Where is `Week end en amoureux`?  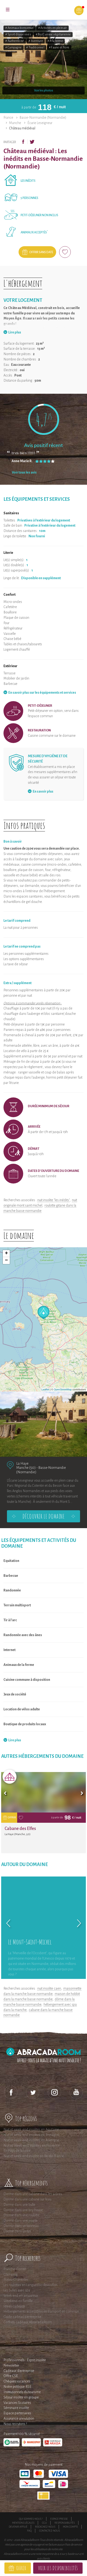
Week end en amoureux is located at coordinates (20, 2295).